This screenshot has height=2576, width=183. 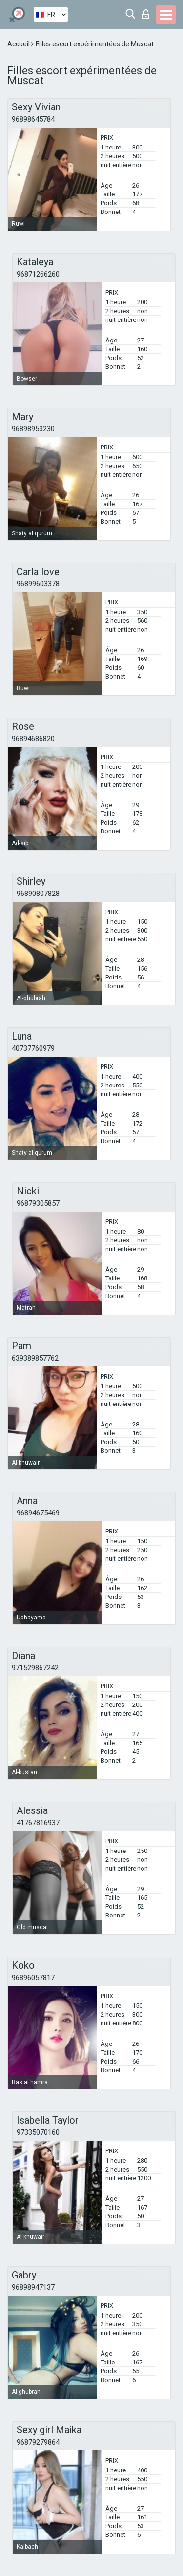 I want to click on 96896057817, so click(x=33, y=1977).